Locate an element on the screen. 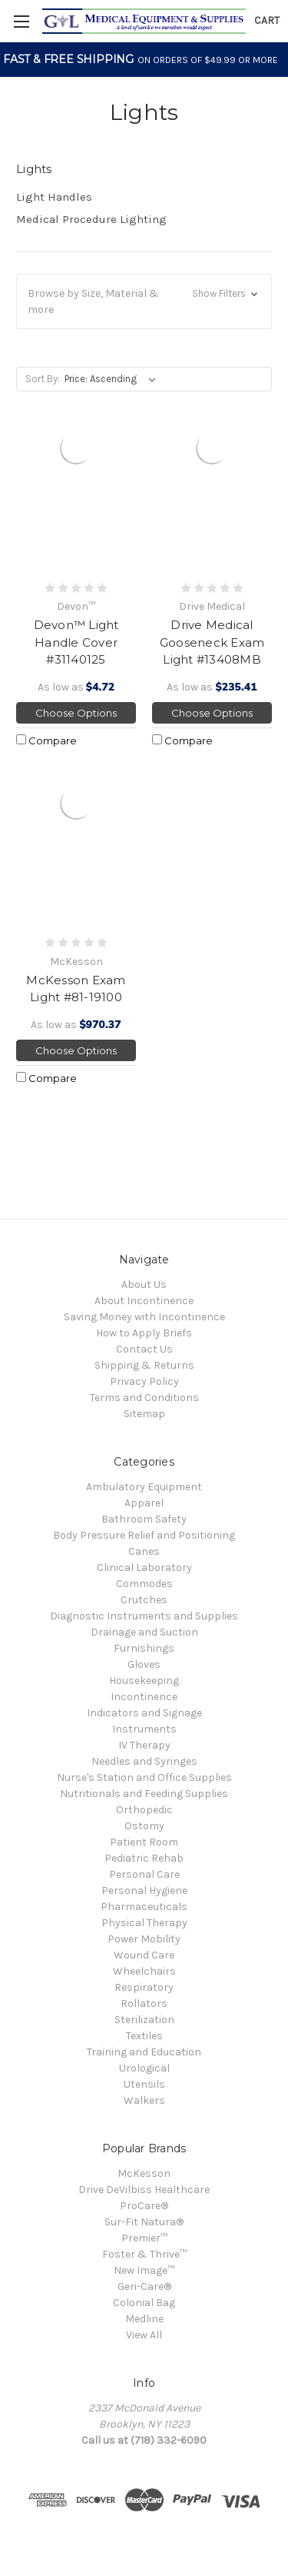 Image resolution: width=288 pixels, height=2576 pixels. Devon™ Light Handle Cover #31140125 is located at coordinates (76, 642).